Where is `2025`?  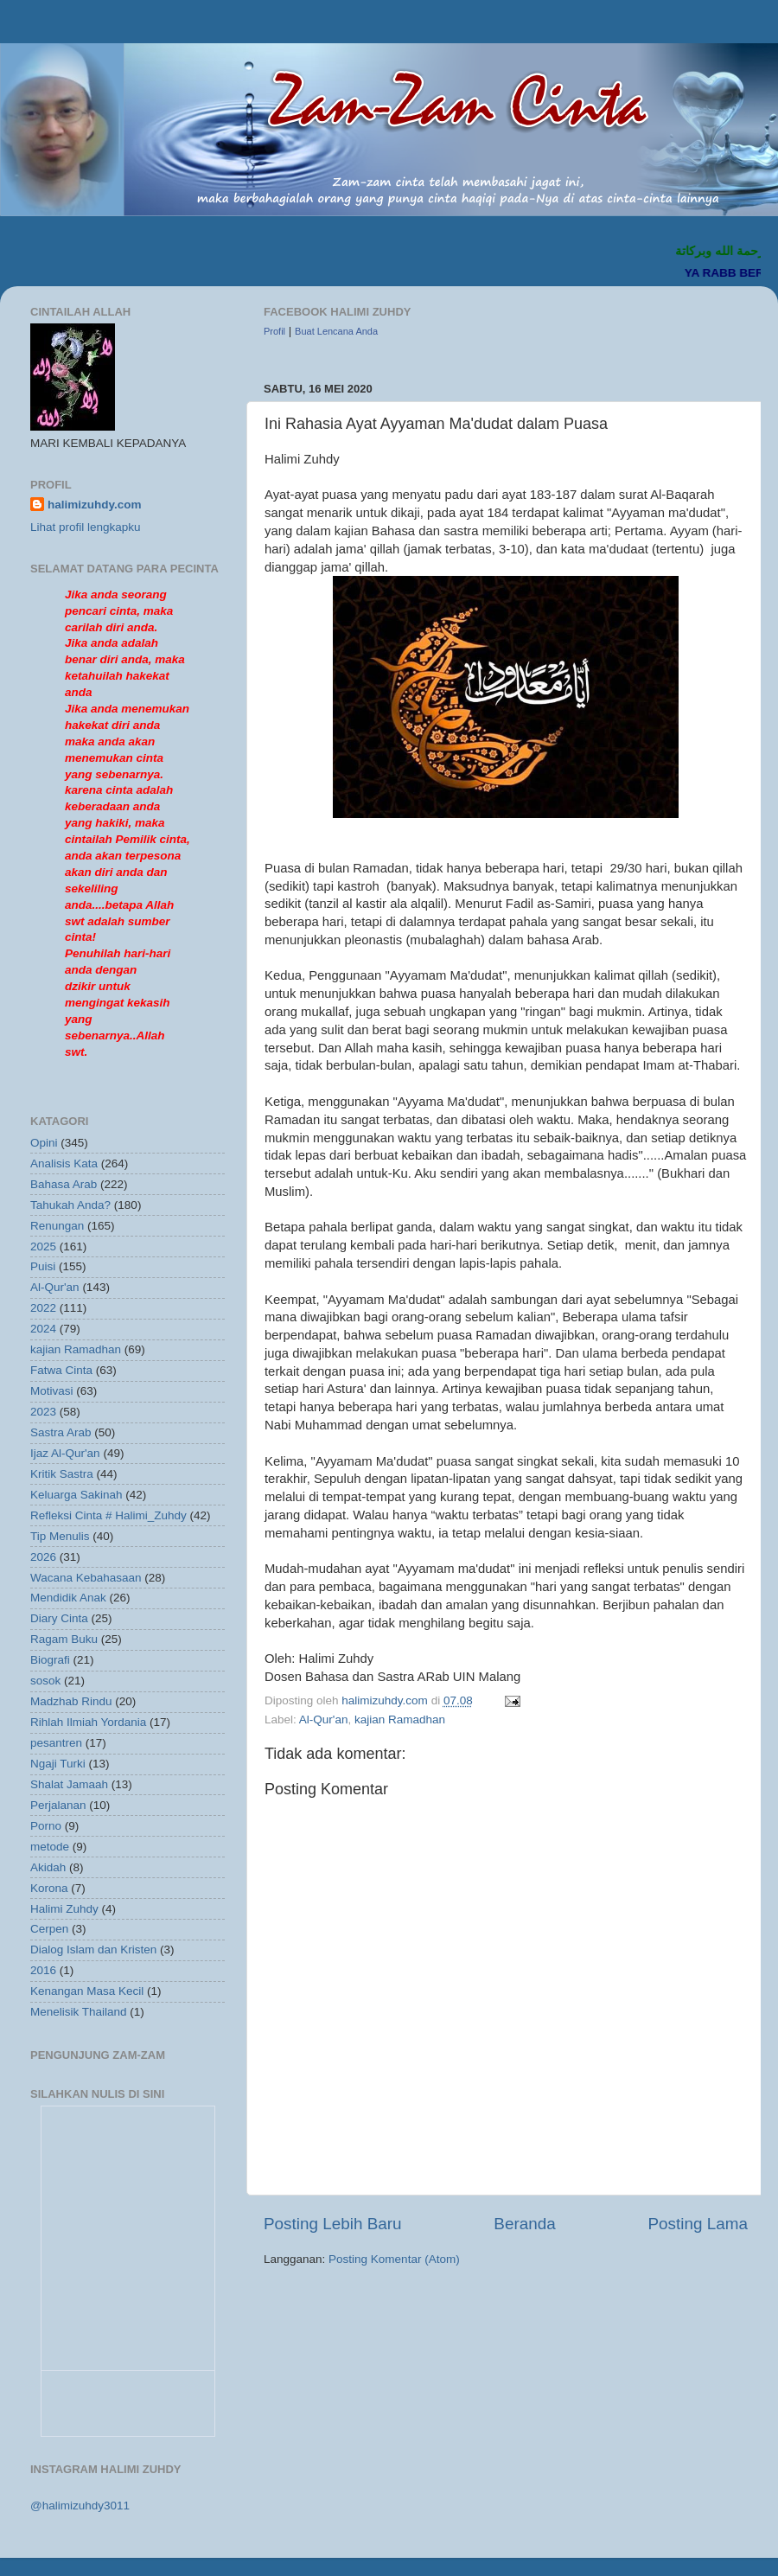
2025 is located at coordinates (43, 1246).